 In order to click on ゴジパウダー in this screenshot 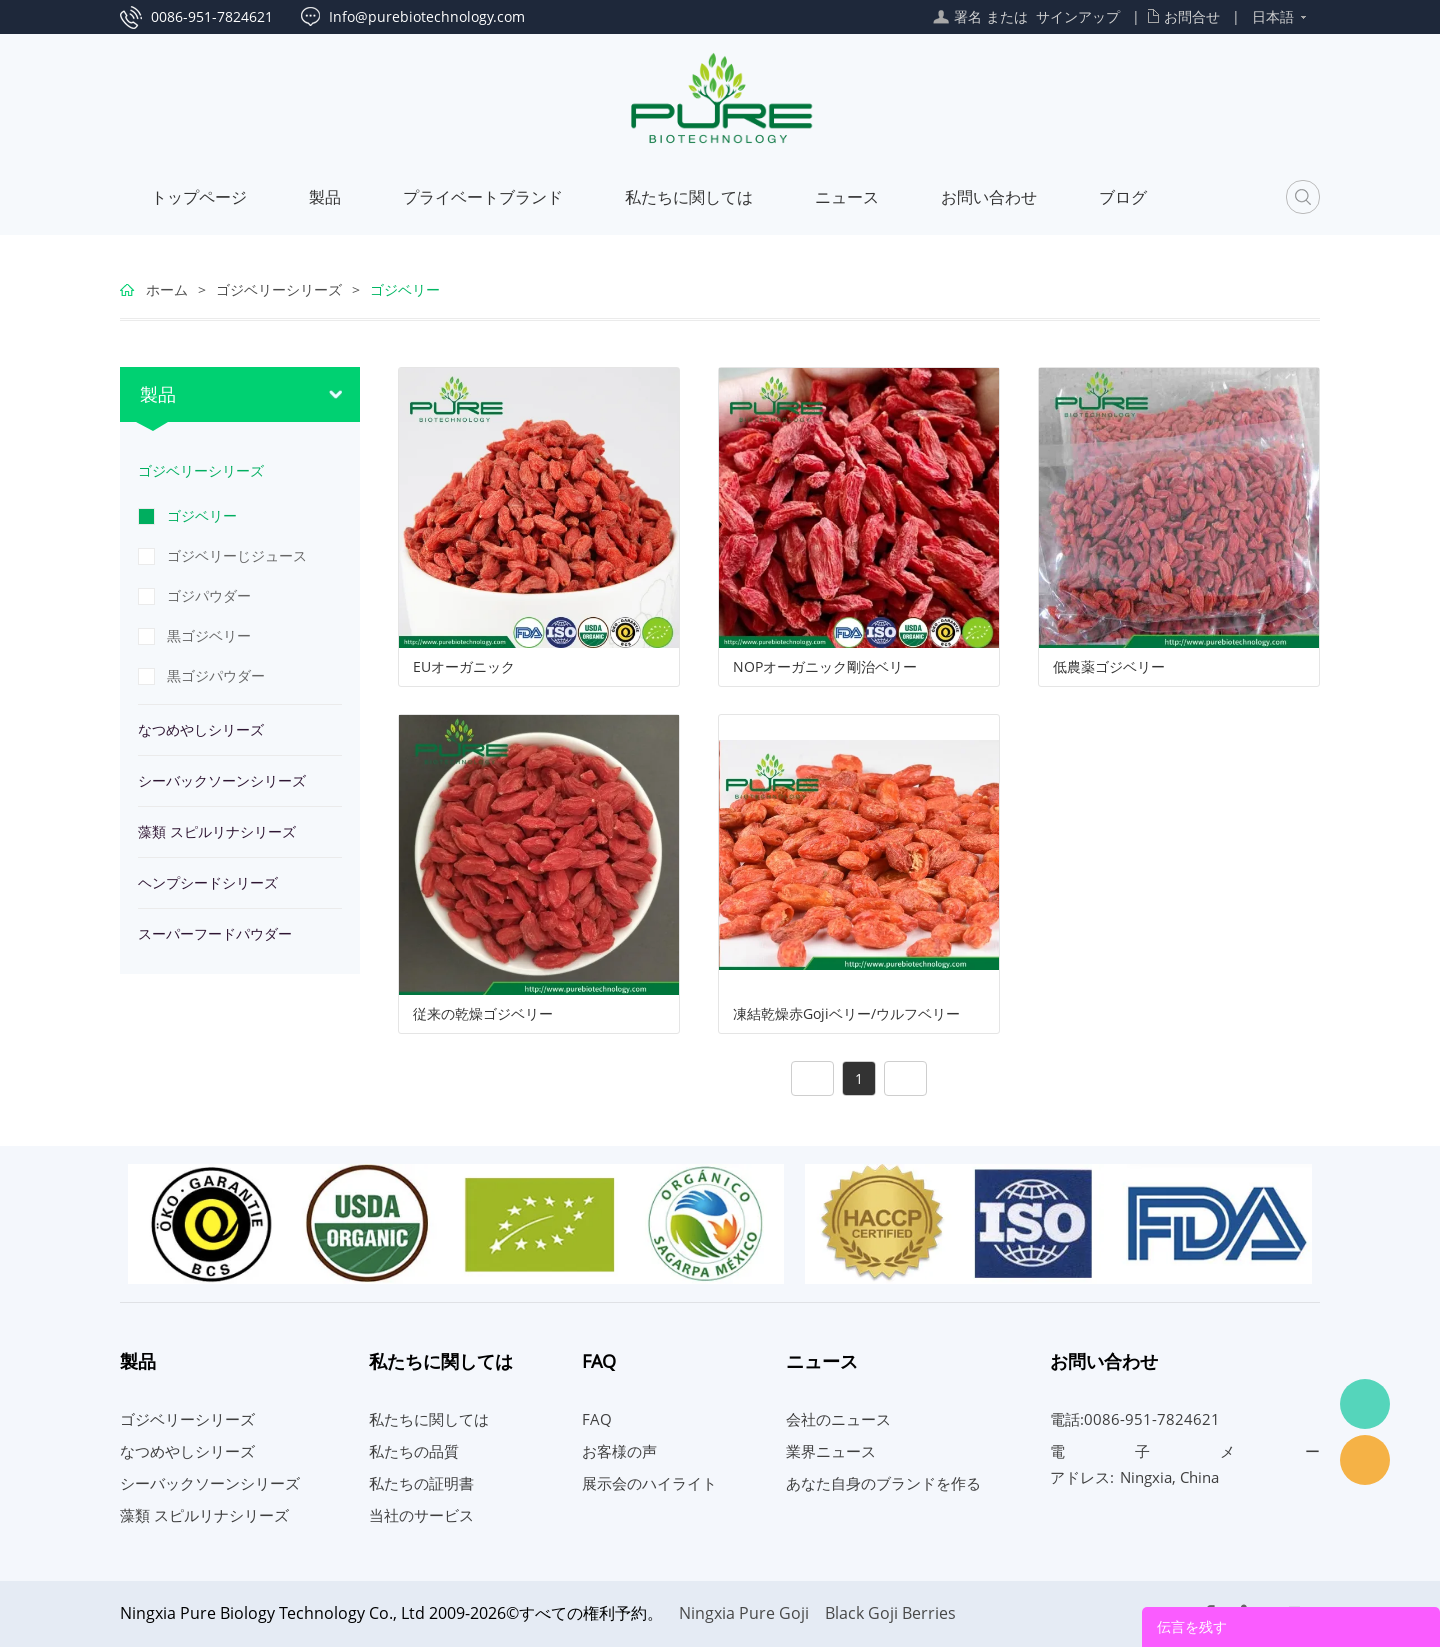, I will do `click(209, 595)`.